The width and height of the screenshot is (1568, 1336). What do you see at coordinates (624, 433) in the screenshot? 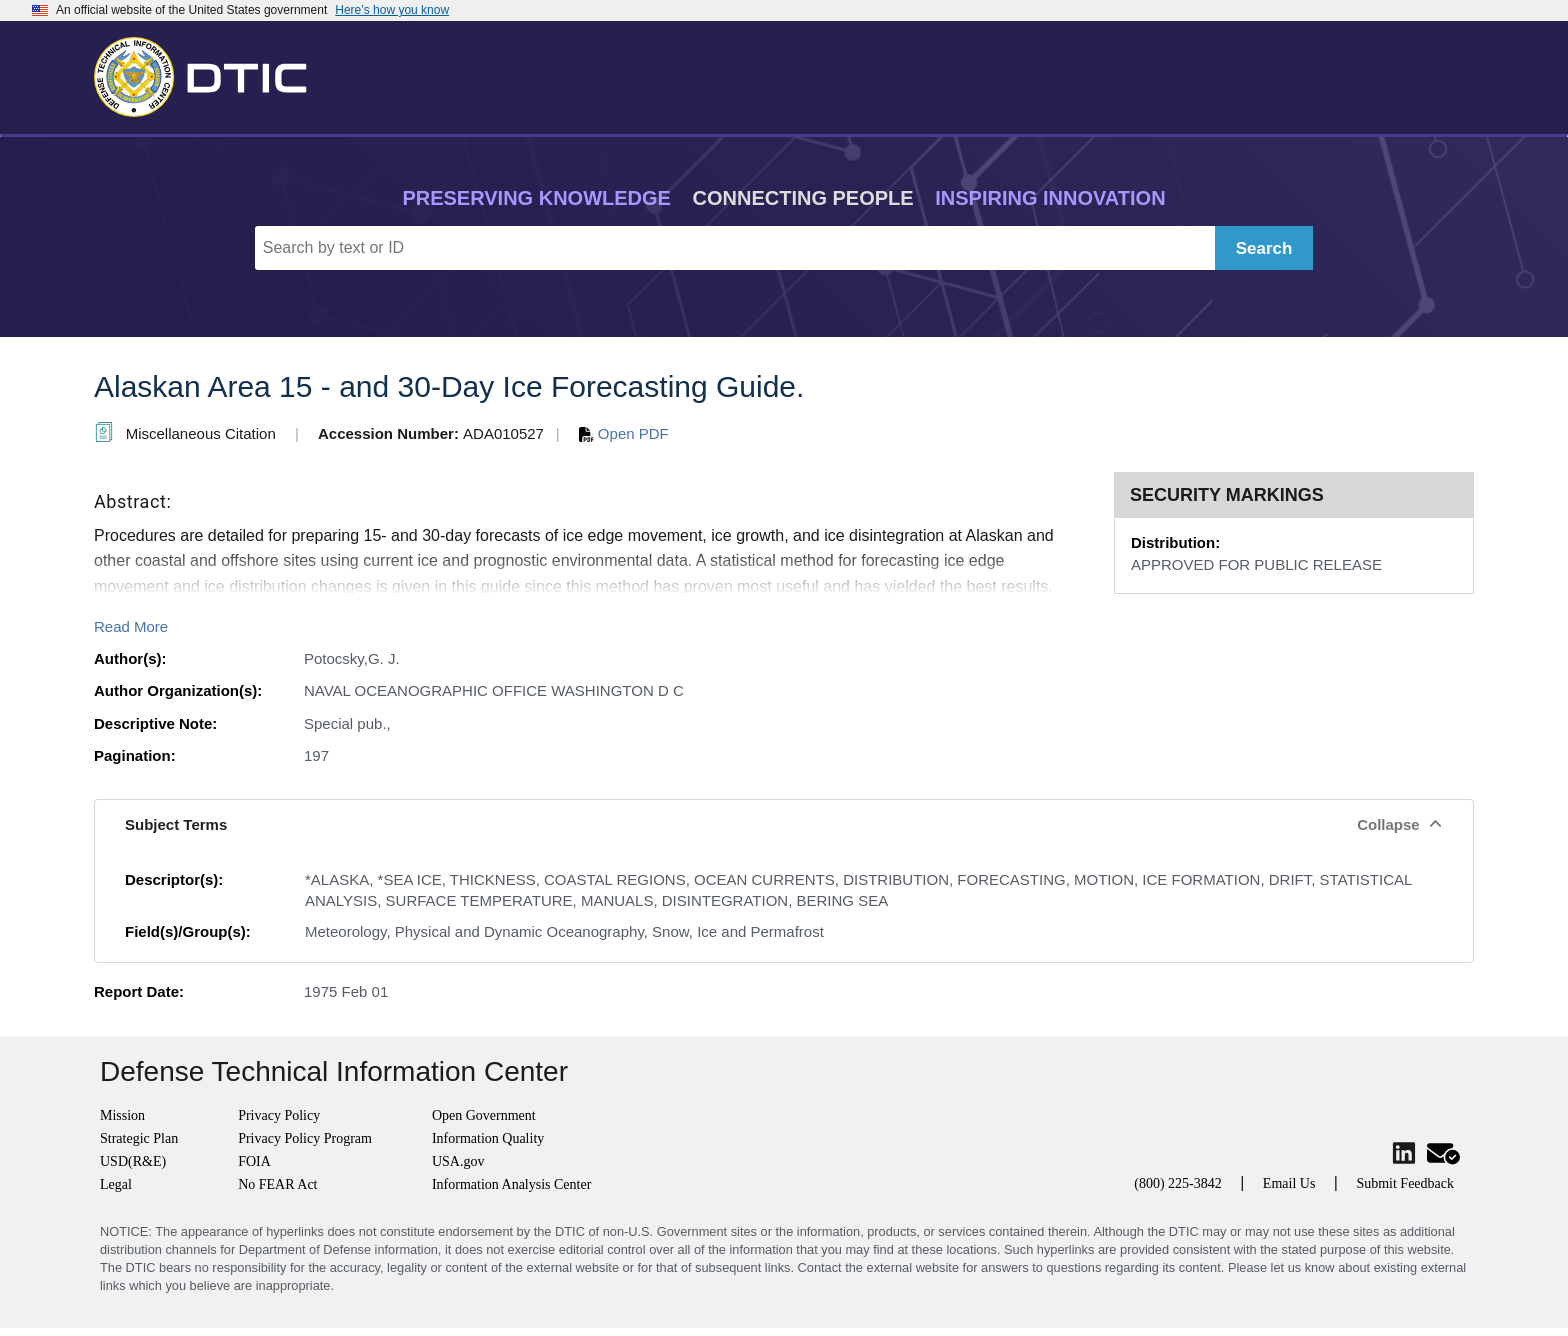
I see `Open PDF` at bounding box center [624, 433].